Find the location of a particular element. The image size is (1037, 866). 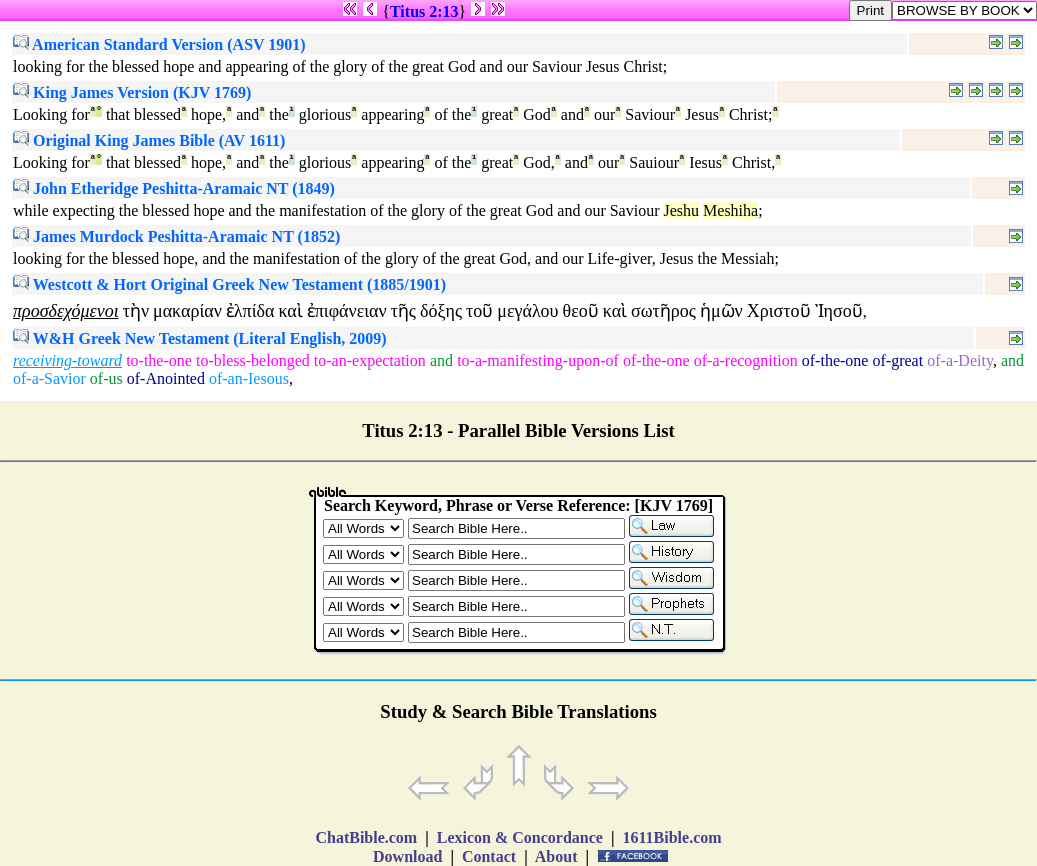

of-a-Savior is located at coordinates (49, 378).